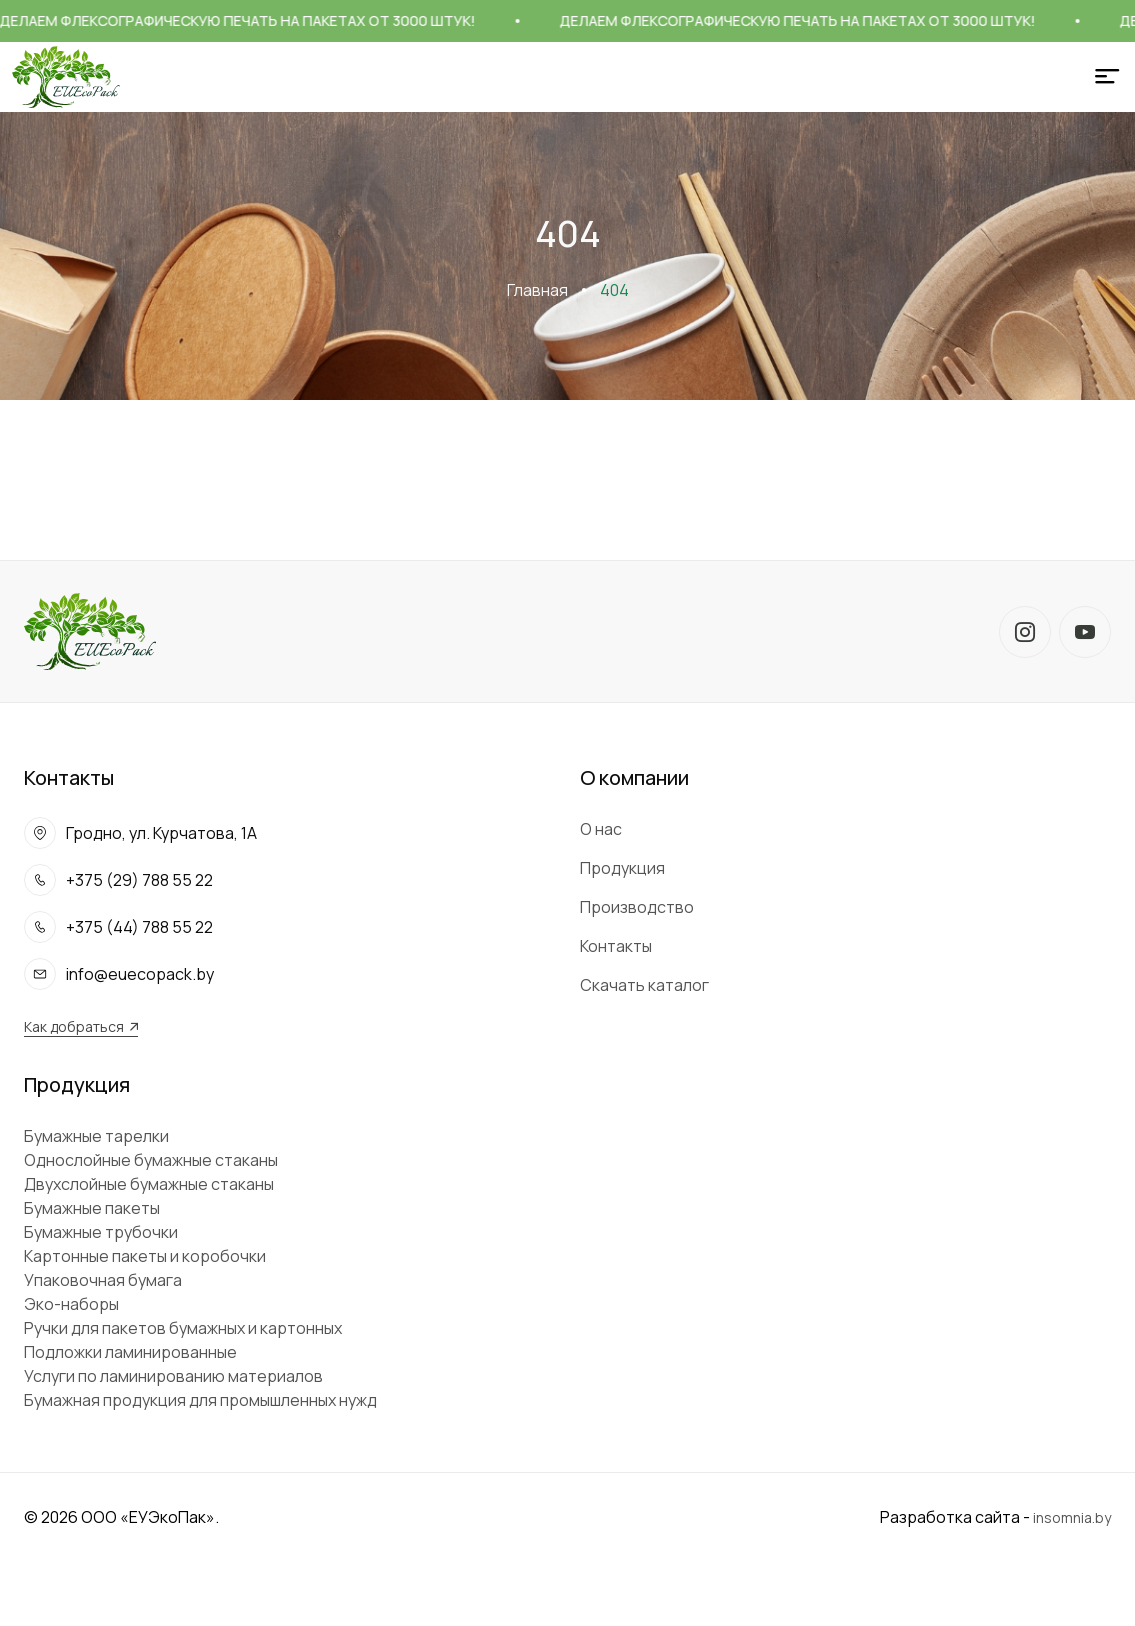  What do you see at coordinates (601, 829) in the screenshot?
I see `О нас` at bounding box center [601, 829].